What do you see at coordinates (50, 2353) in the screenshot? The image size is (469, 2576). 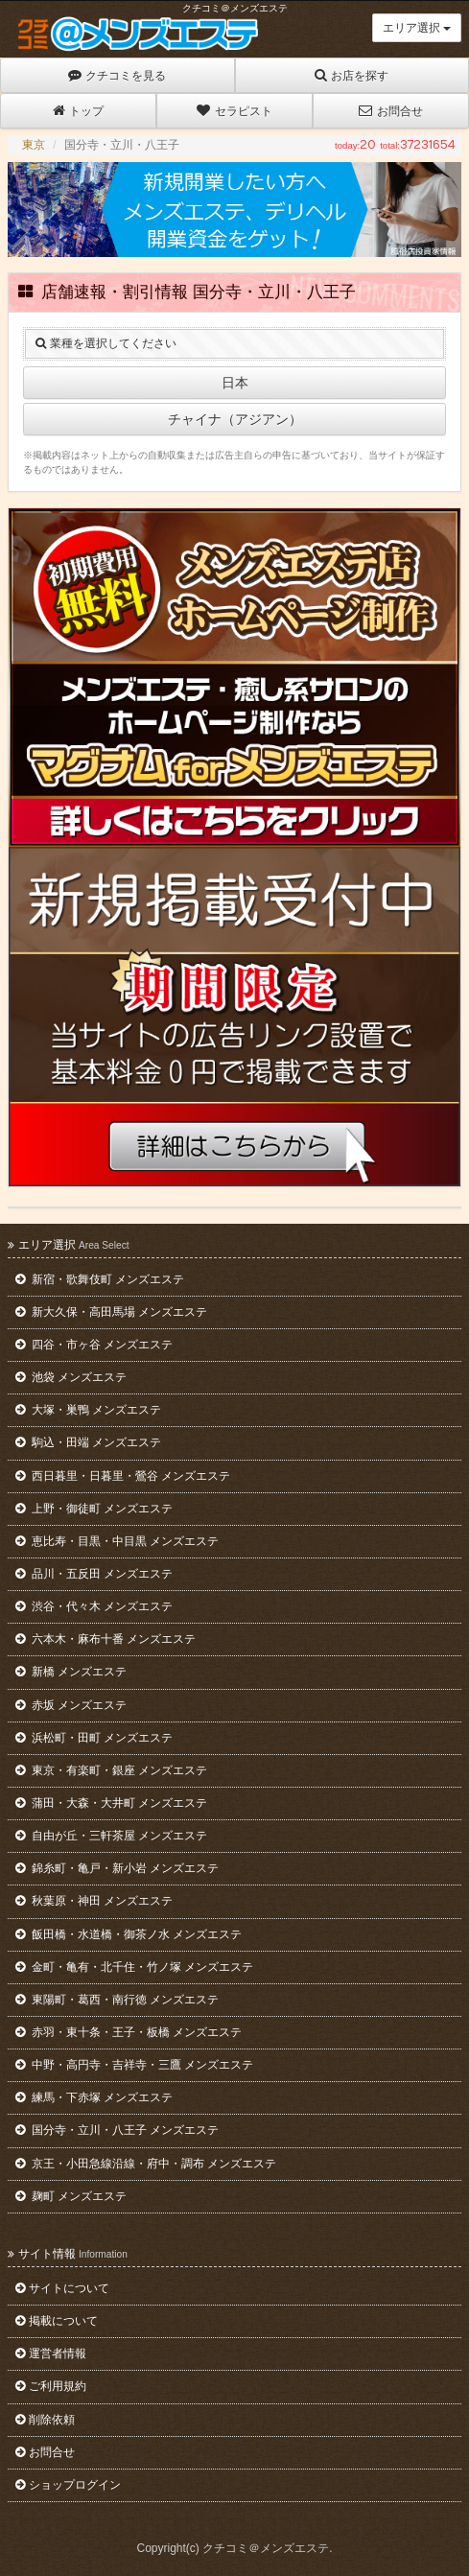 I see `運営者情報` at bounding box center [50, 2353].